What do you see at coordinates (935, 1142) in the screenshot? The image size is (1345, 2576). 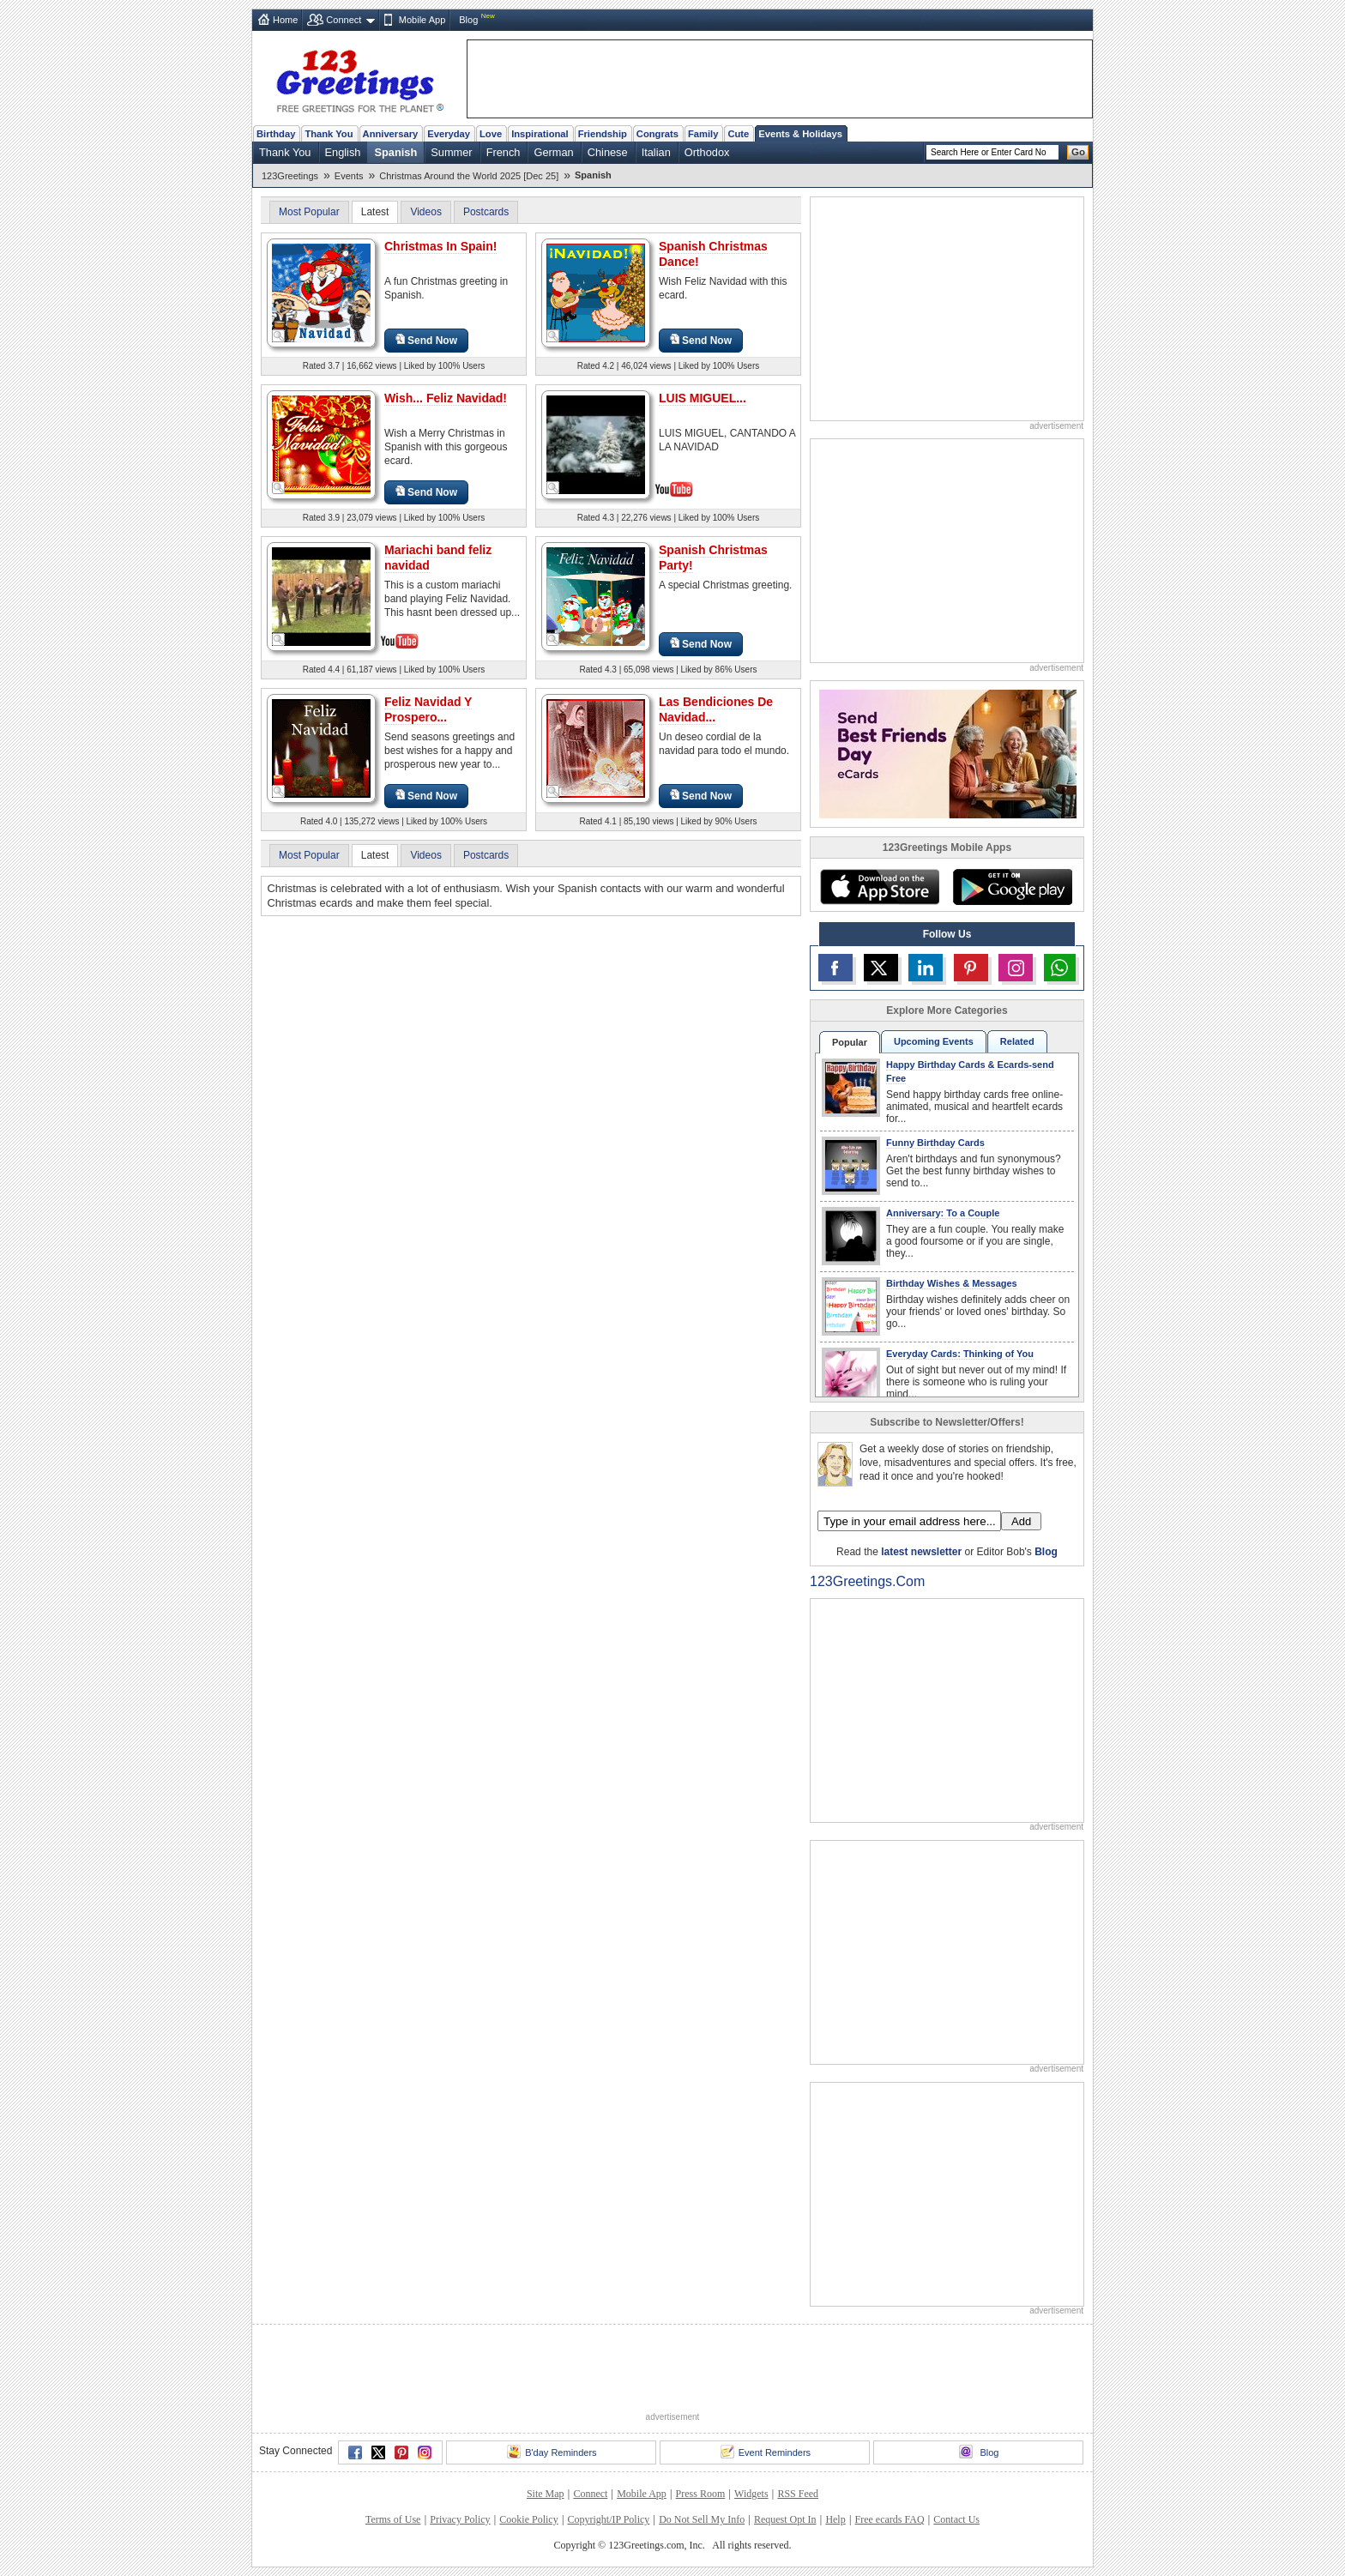 I see `Funny Birthday Cards` at bounding box center [935, 1142].